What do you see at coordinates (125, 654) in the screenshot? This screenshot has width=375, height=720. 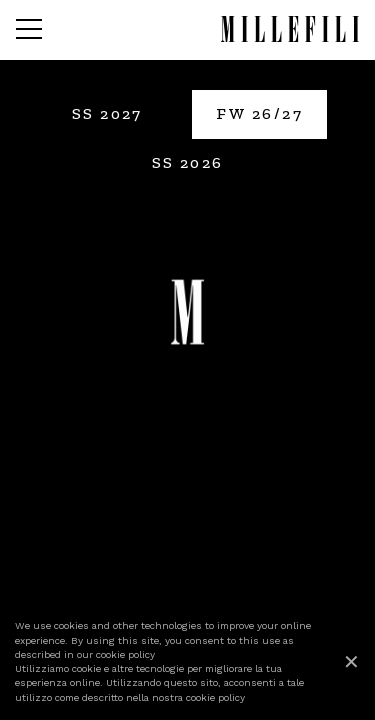 I see `cookie policy` at bounding box center [125, 654].